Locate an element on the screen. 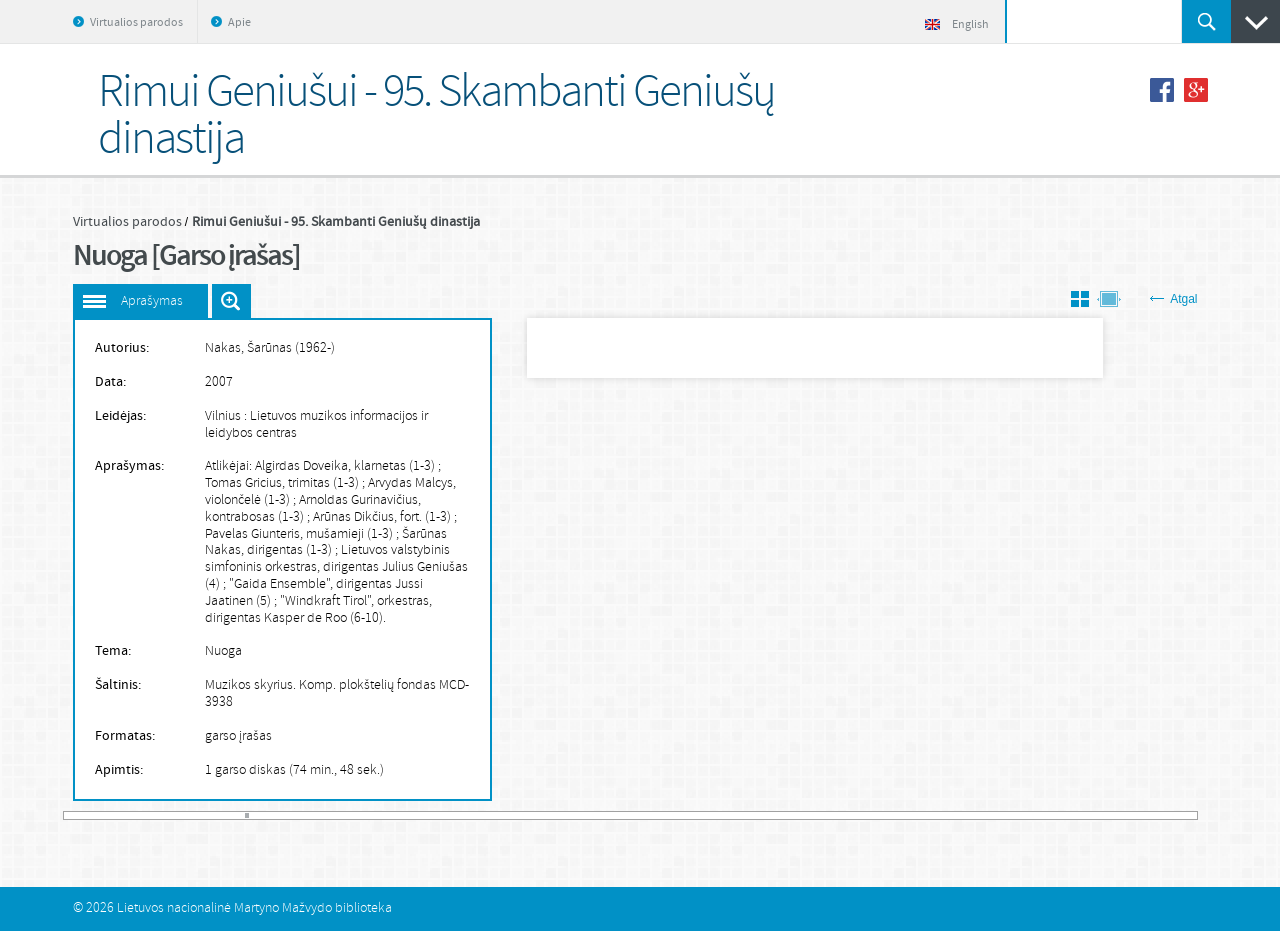 This screenshot has height=931, width=1280. 62 is located at coordinates (311, 815).